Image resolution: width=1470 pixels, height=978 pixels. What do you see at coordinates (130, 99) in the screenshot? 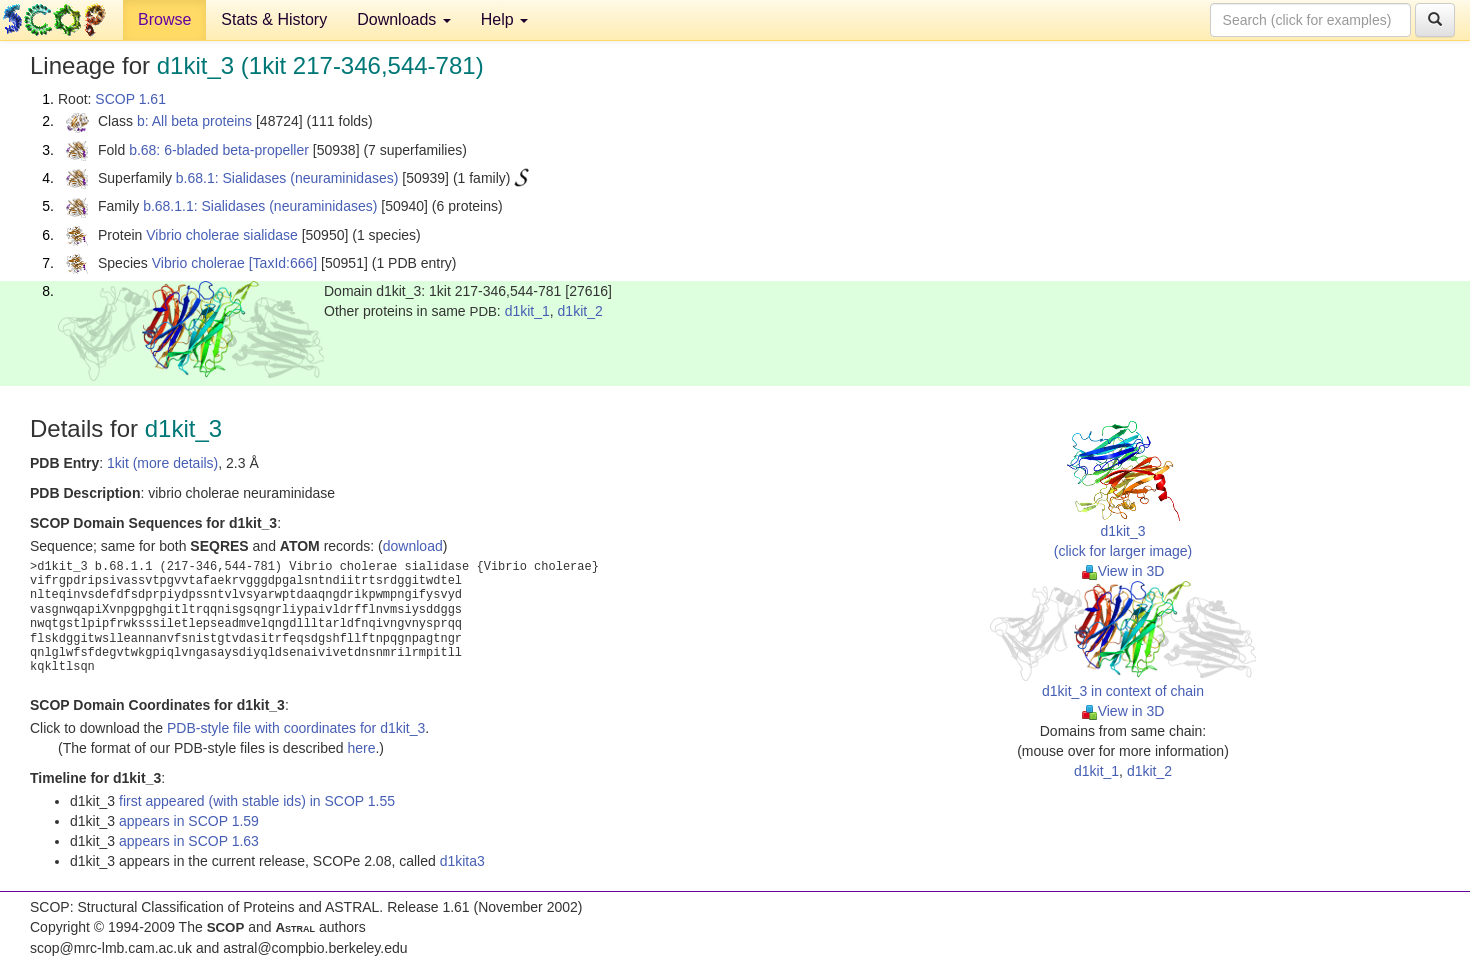
I see `SCOP 1.61` at bounding box center [130, 99].